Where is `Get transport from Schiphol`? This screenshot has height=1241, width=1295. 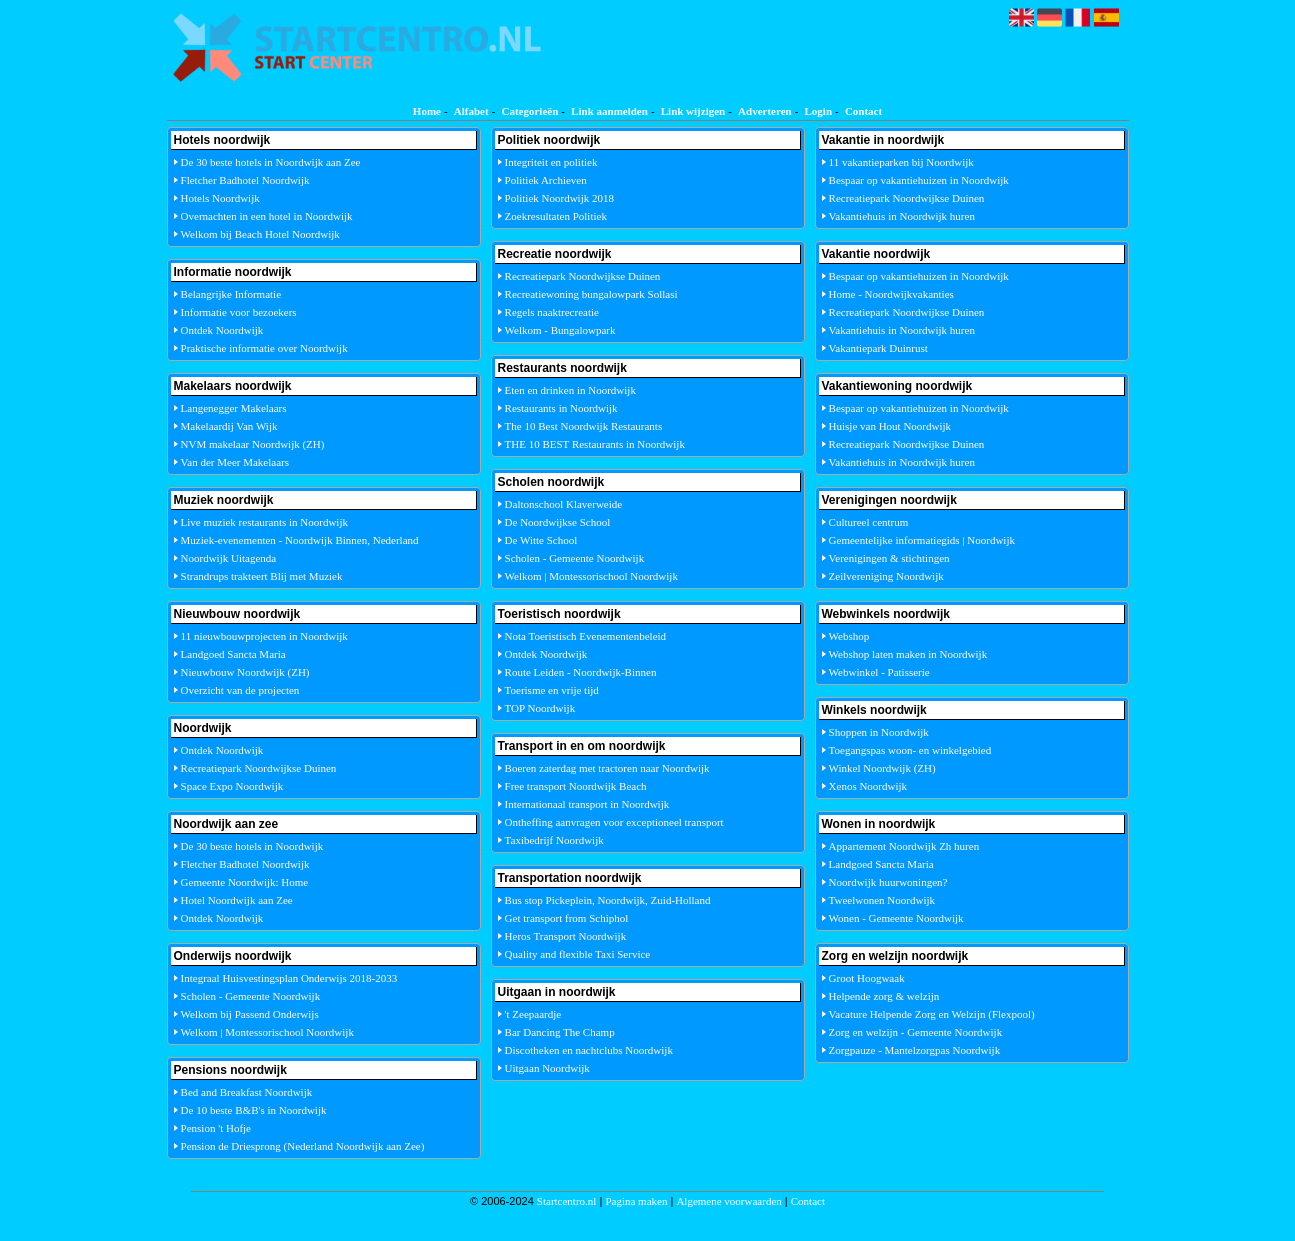
Get transport from Schiphol is located at coordinates (567, 918).